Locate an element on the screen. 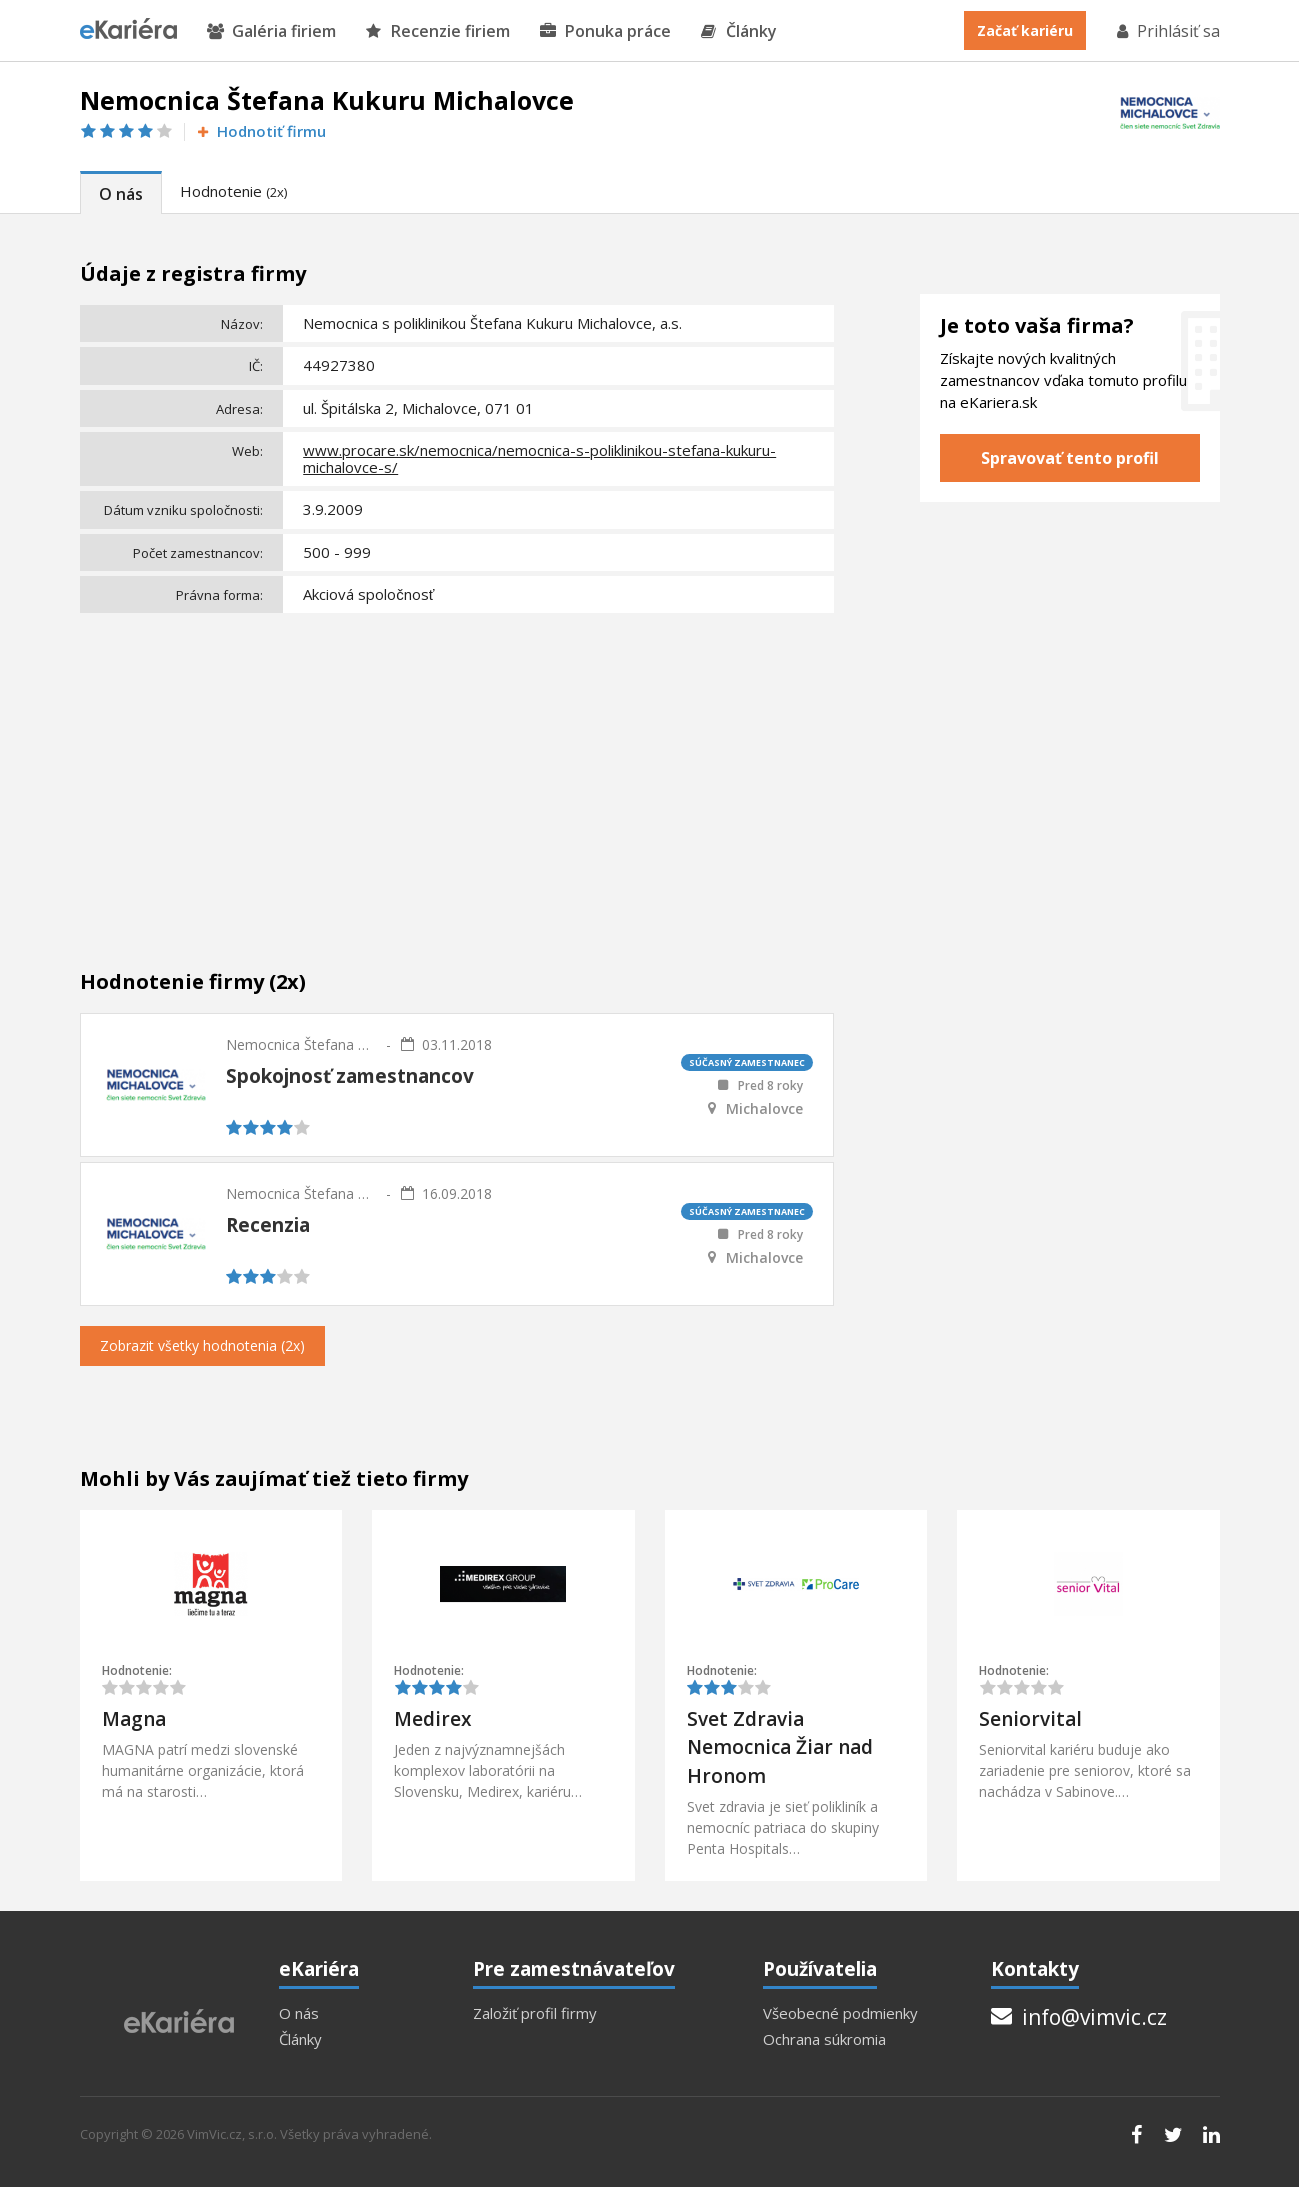 The width and height of the screenshot is (1299, 2187). Michalovce is located at coordinates (764, 1109).